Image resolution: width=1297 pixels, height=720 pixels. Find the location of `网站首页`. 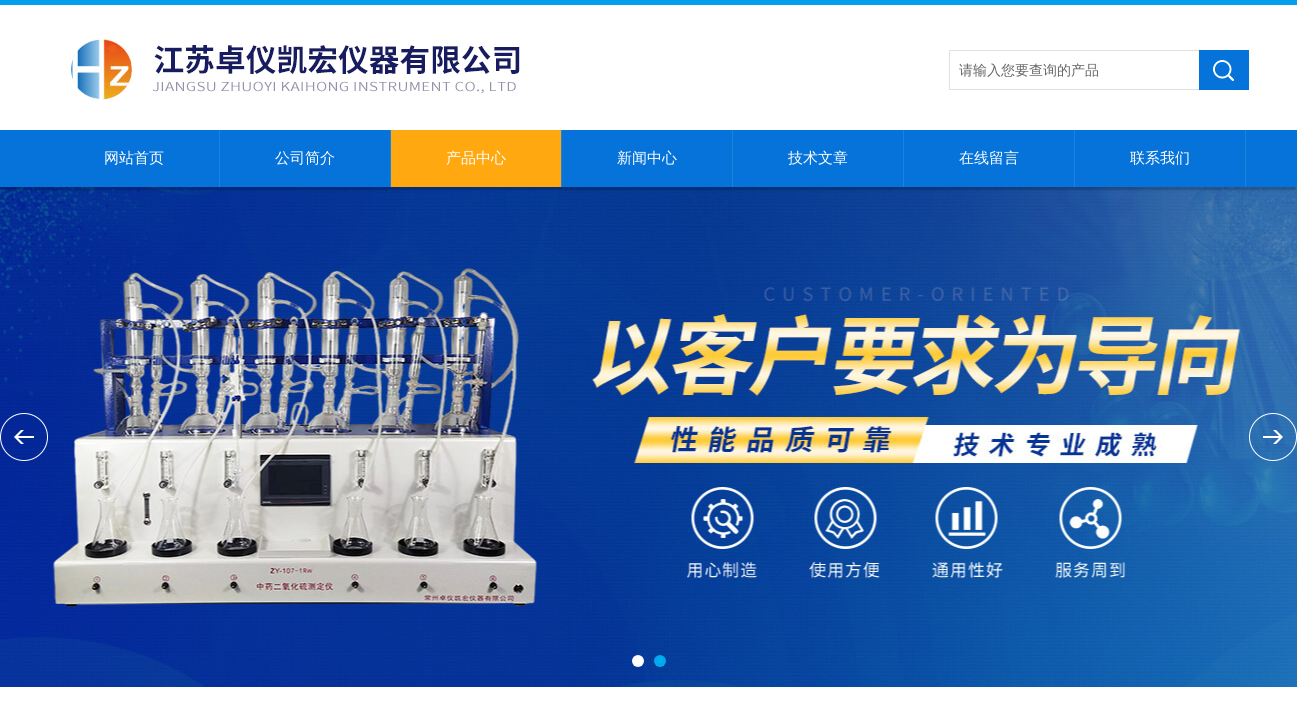

网站首页 is located at coordinates (134, 158).